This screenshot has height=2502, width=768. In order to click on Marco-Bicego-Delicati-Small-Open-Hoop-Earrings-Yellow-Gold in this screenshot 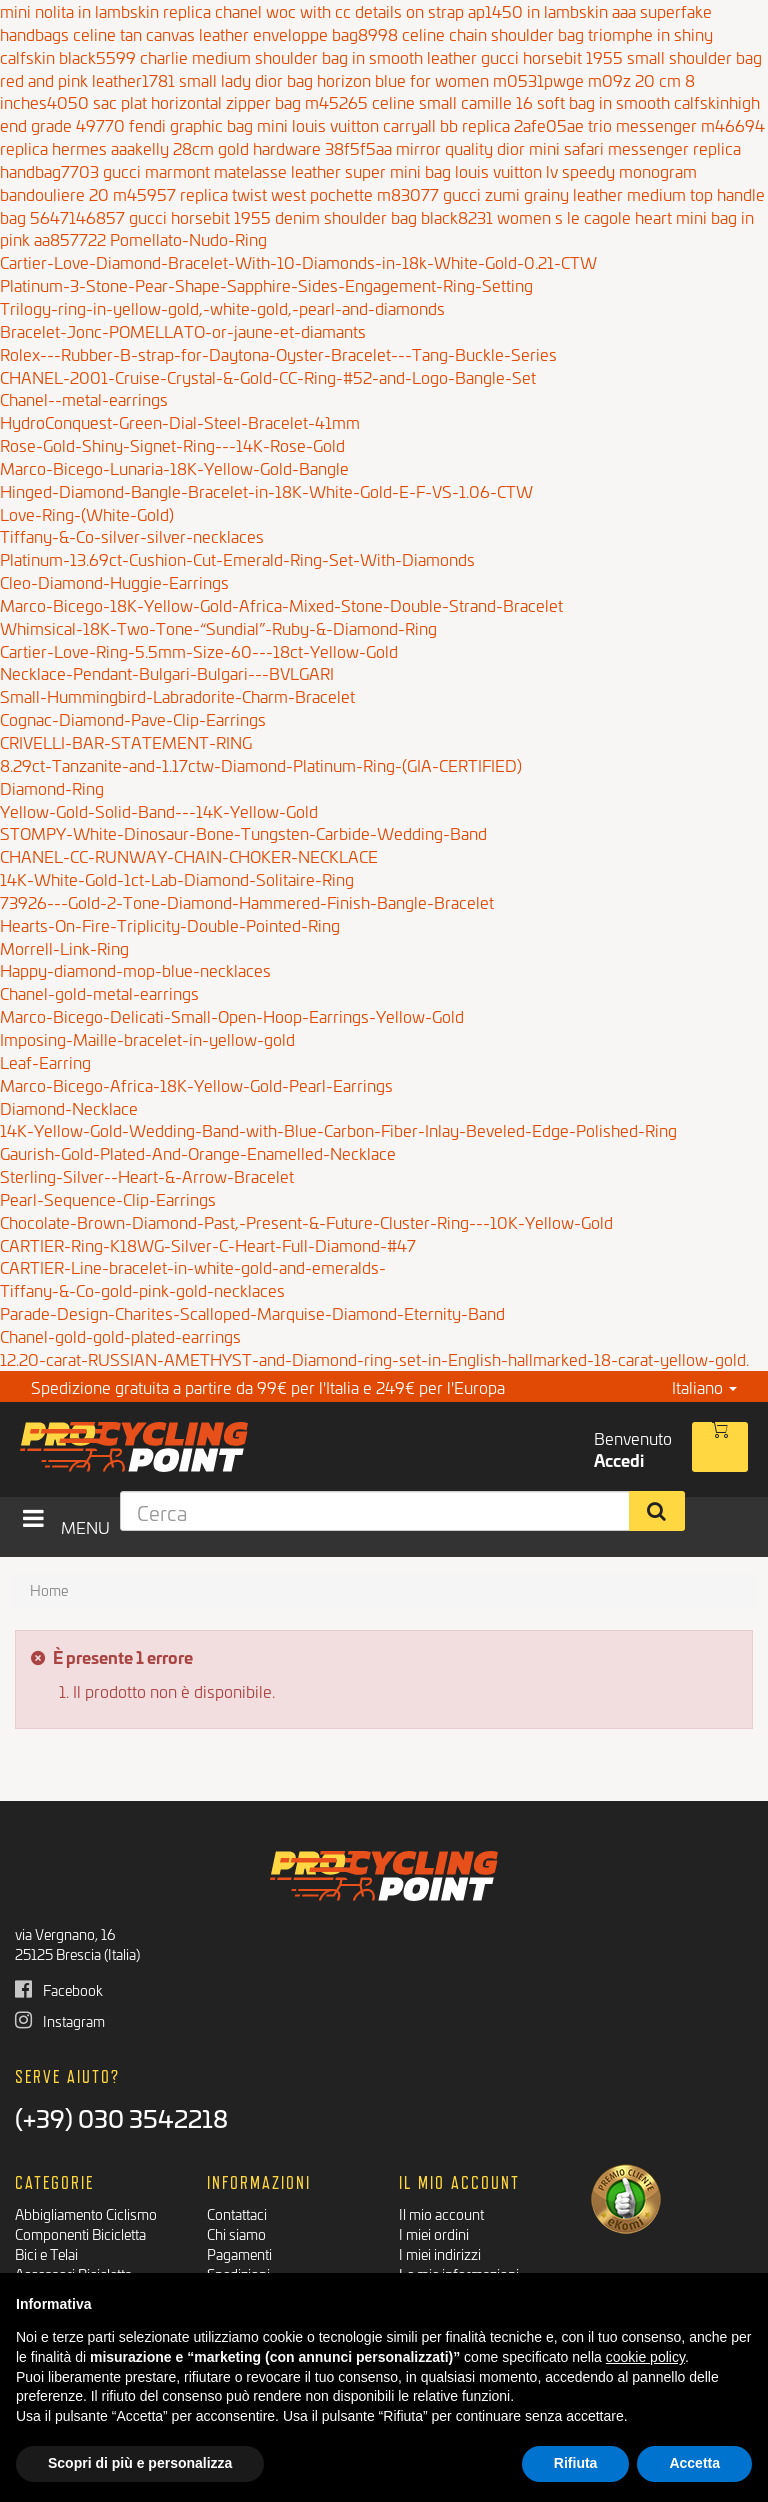, I will do `click(232, 1015)`.